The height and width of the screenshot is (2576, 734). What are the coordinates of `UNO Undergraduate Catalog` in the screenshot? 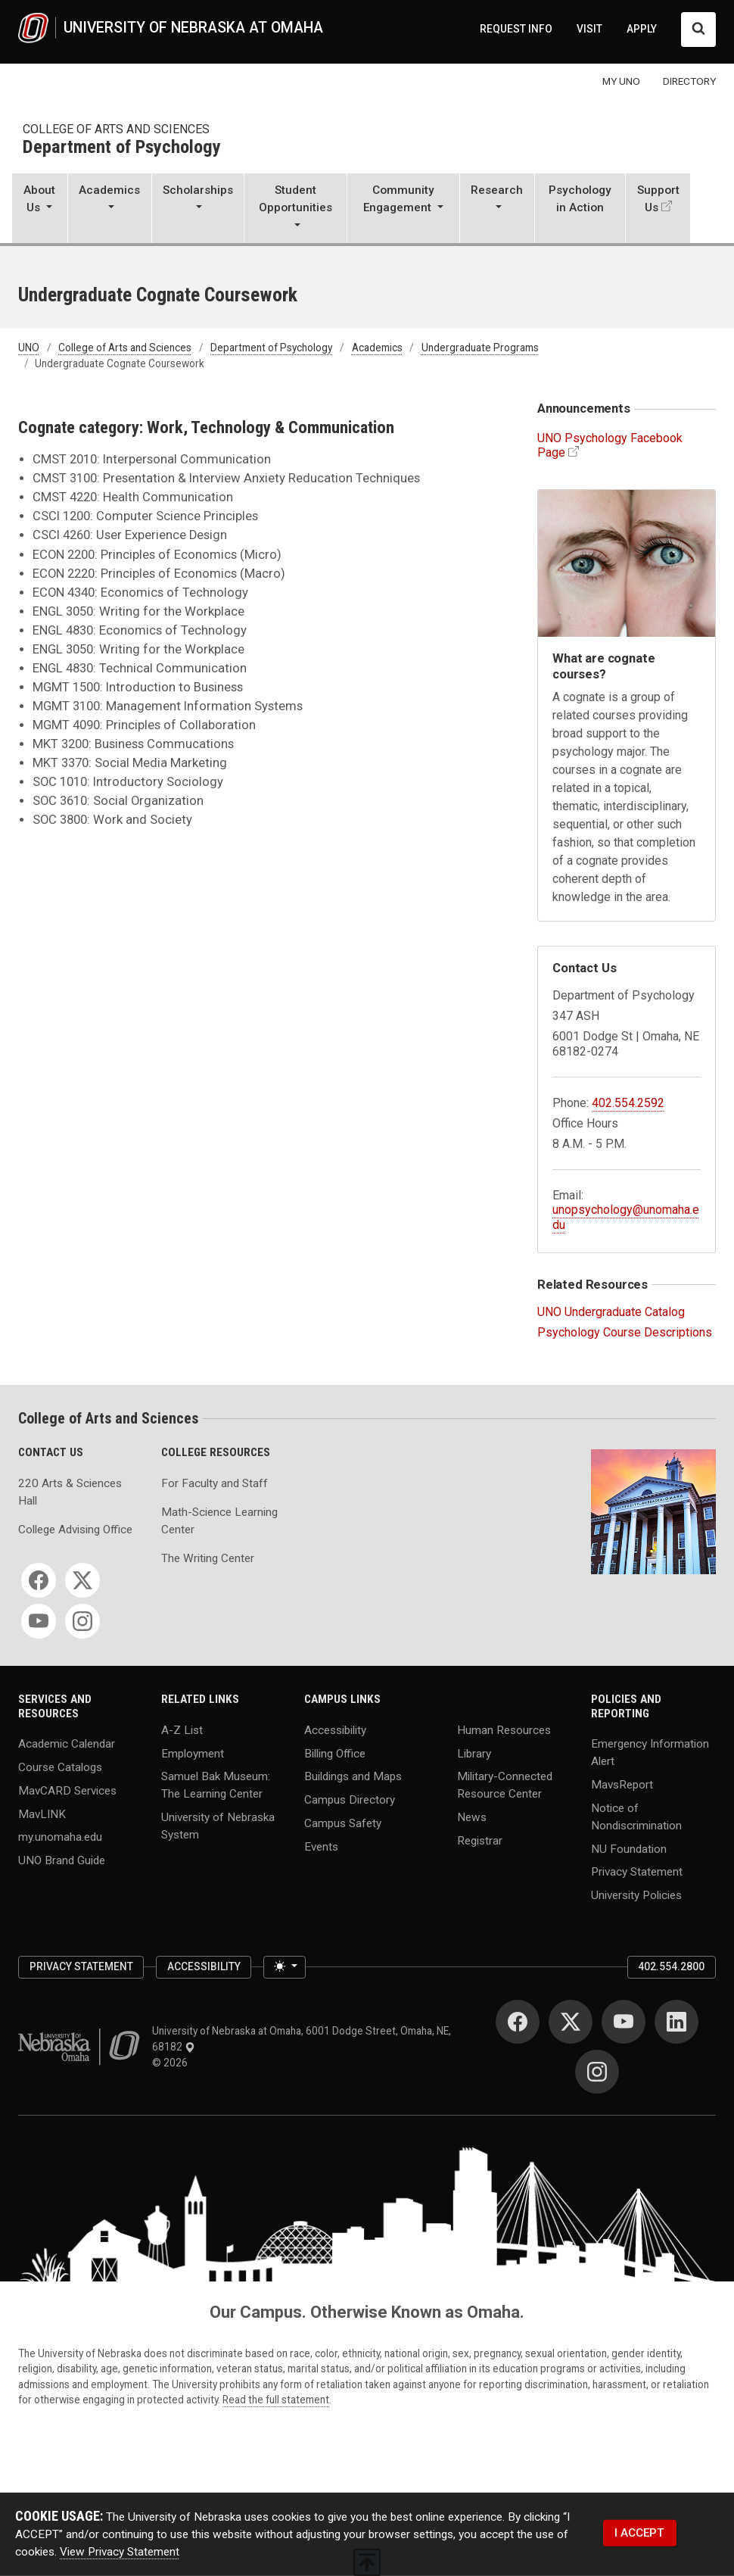 It's located at (611, 1312).